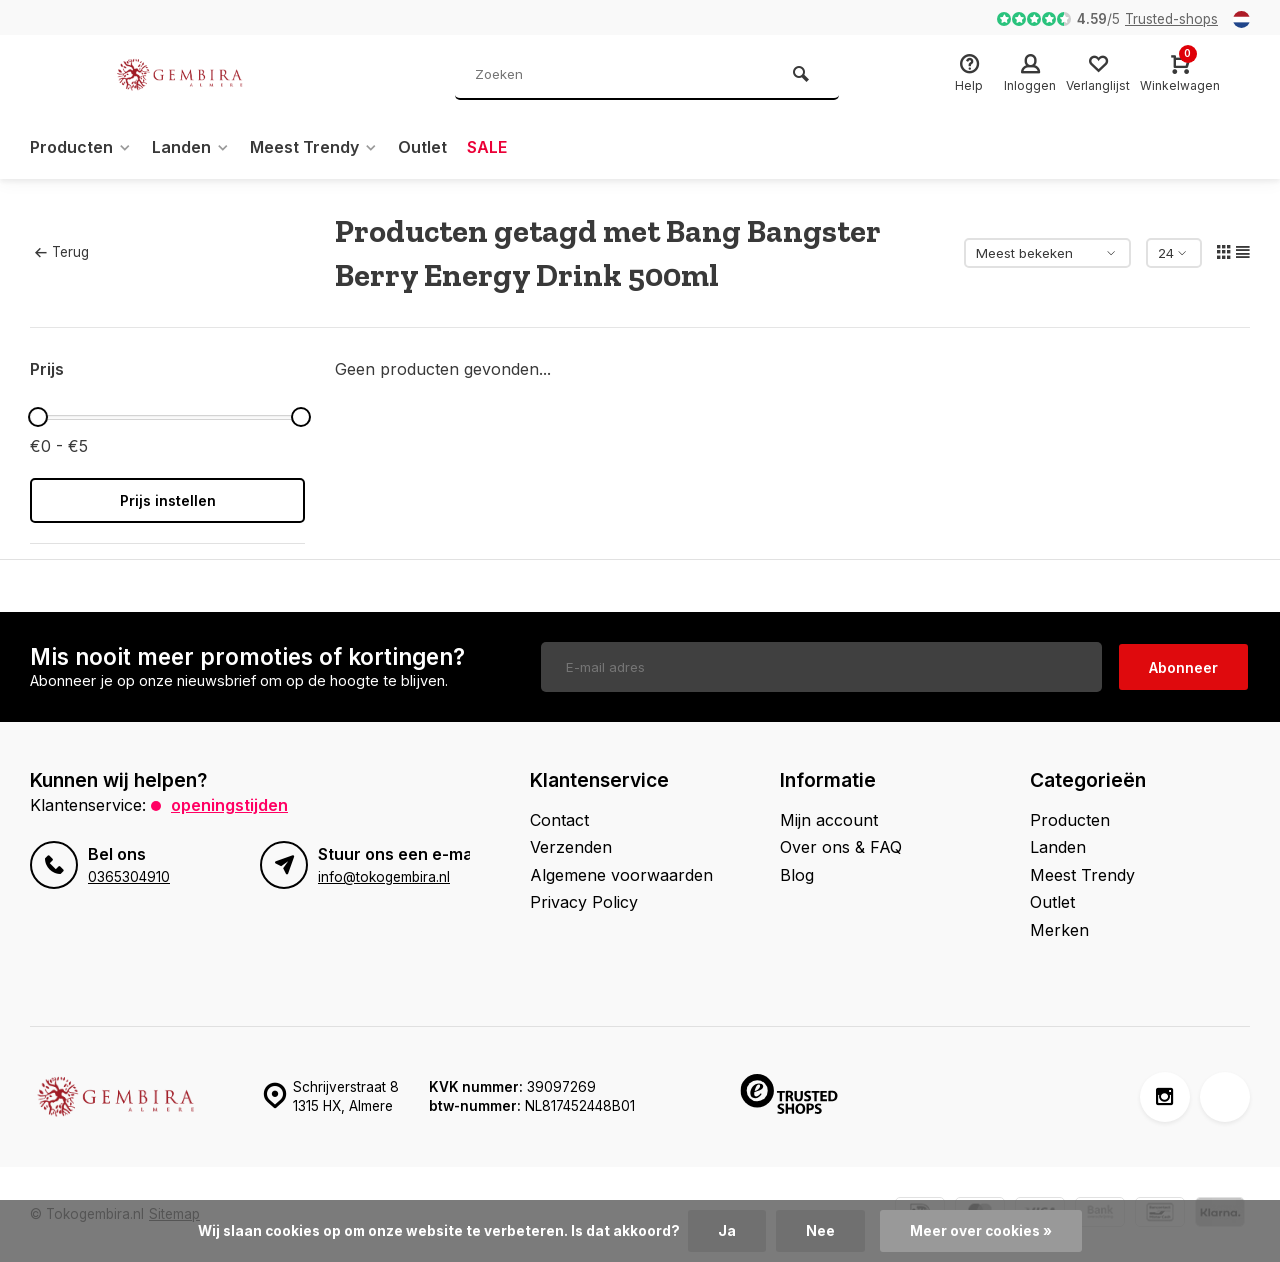 This screenshot has height=1262, width=1280. Describe the element at coordinates (229, 805) in the screenshot. I see `Openingstijden` at that location.